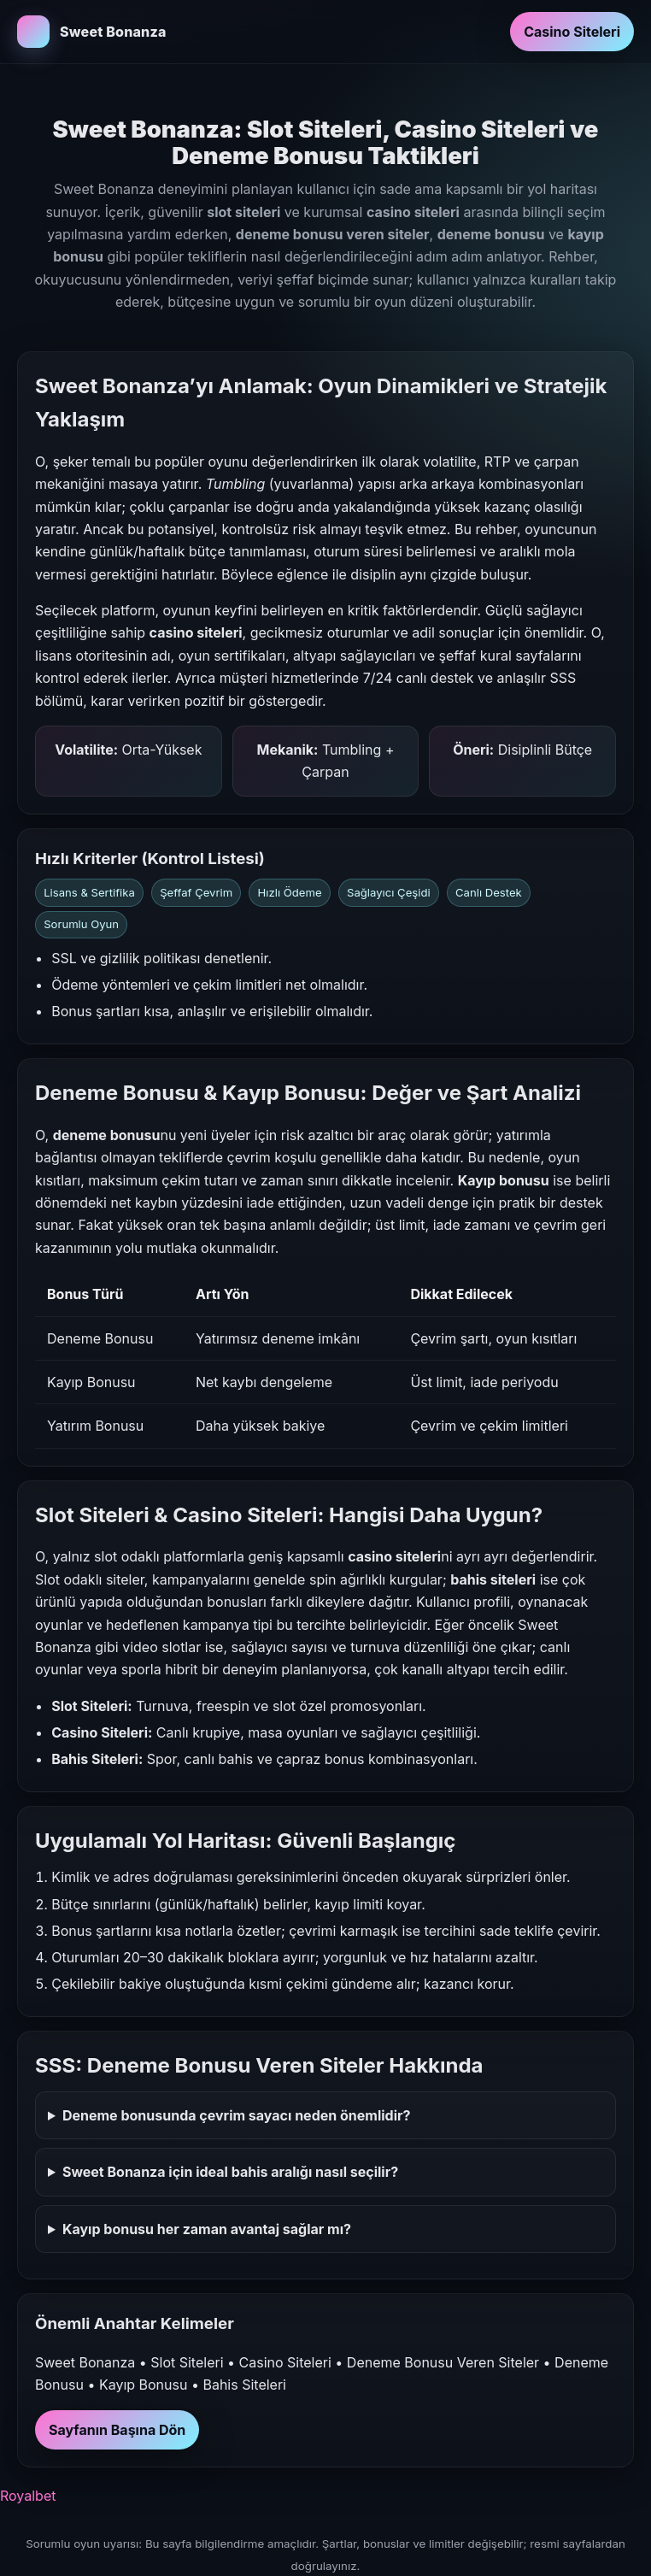  What do you see at coordinates (28, 2495) in the screenshot?
I see `Royalbet` at bounding box center [28, 2495].